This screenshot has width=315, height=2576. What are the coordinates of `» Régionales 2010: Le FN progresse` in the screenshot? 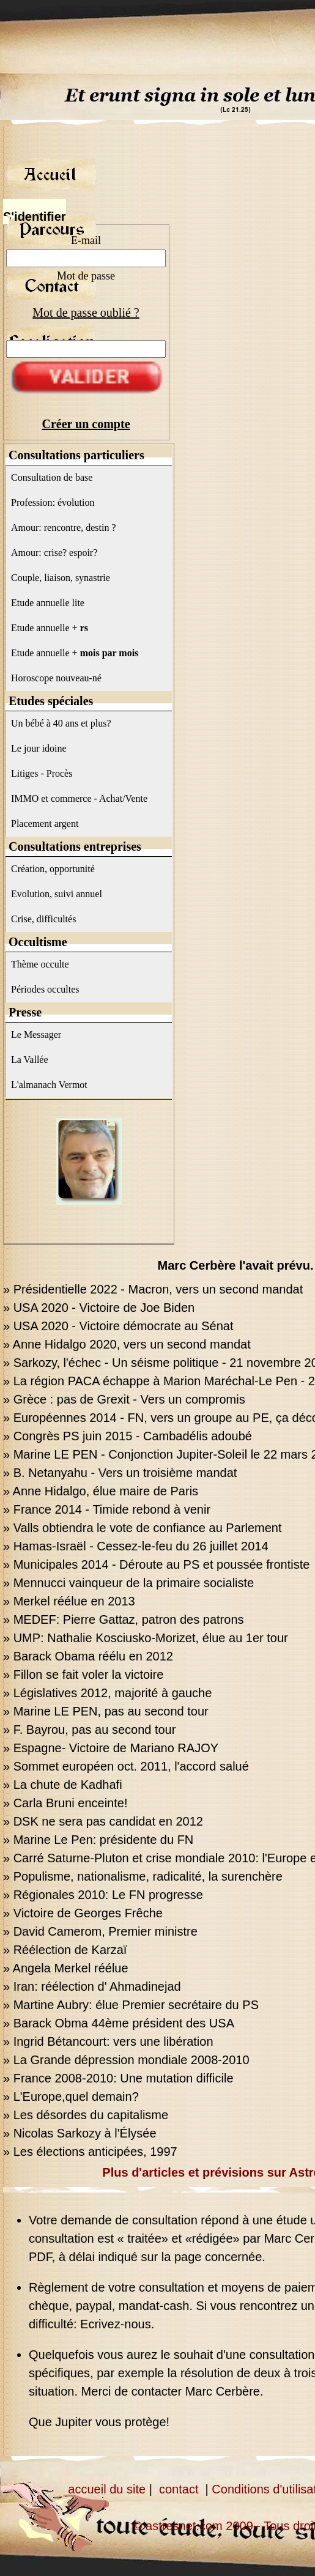 It's located at (103, 1894).